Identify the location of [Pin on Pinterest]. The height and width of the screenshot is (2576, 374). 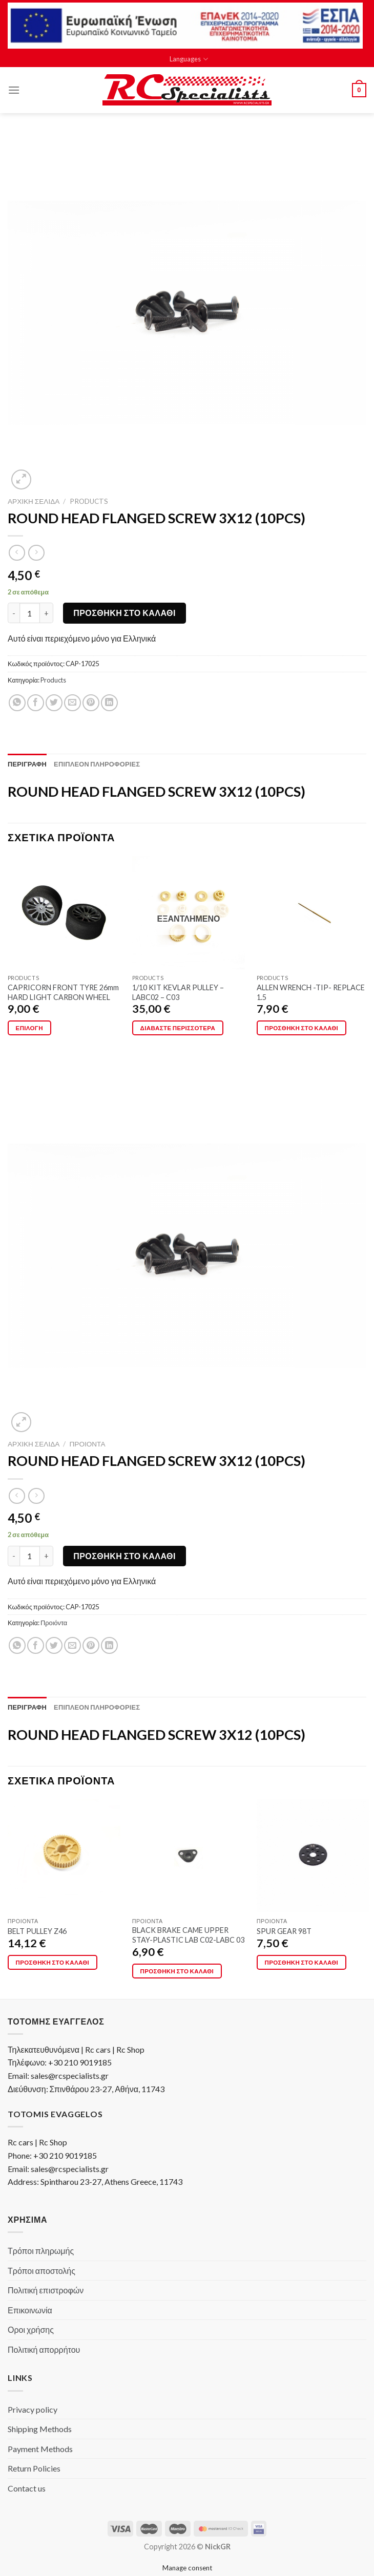
(90, 702).